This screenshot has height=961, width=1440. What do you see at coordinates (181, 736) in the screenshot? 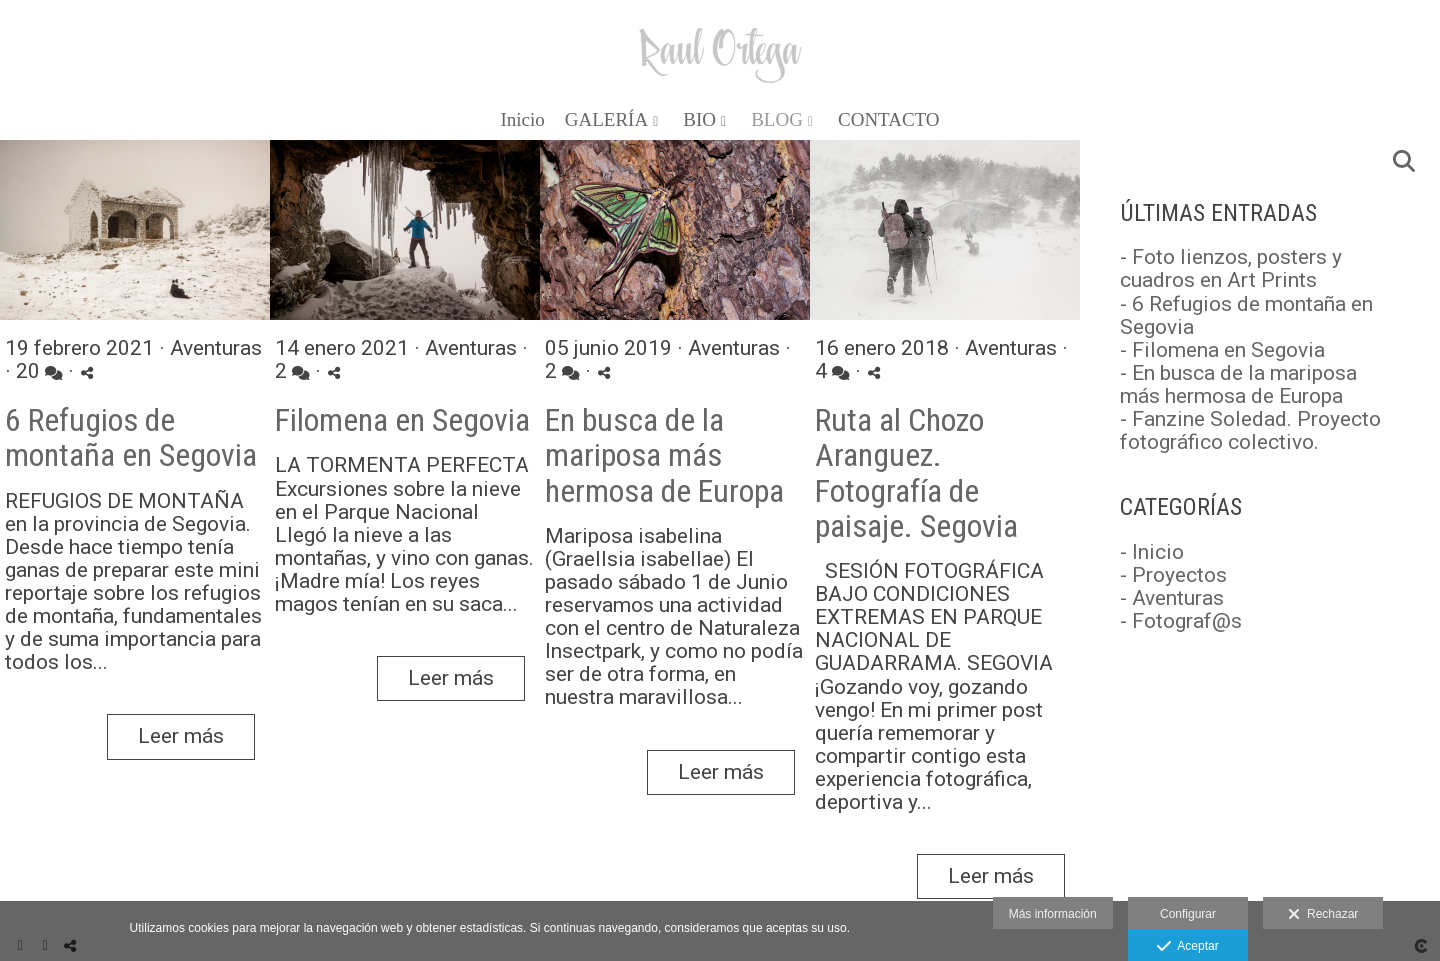
I see `Leer más` at bounding box center [181, 736].